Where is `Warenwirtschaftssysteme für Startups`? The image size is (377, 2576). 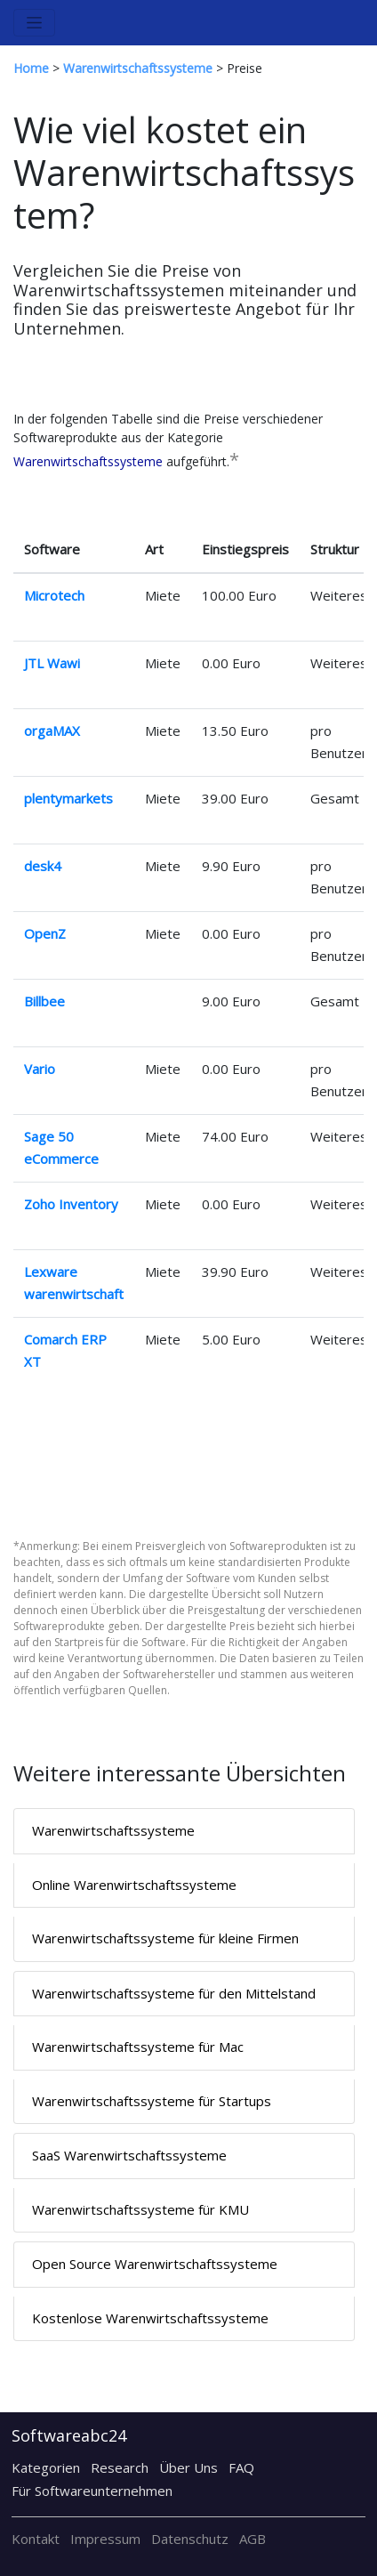 Warenwirtschaftssysteme für Startups is located at coordinates (151, 2101).